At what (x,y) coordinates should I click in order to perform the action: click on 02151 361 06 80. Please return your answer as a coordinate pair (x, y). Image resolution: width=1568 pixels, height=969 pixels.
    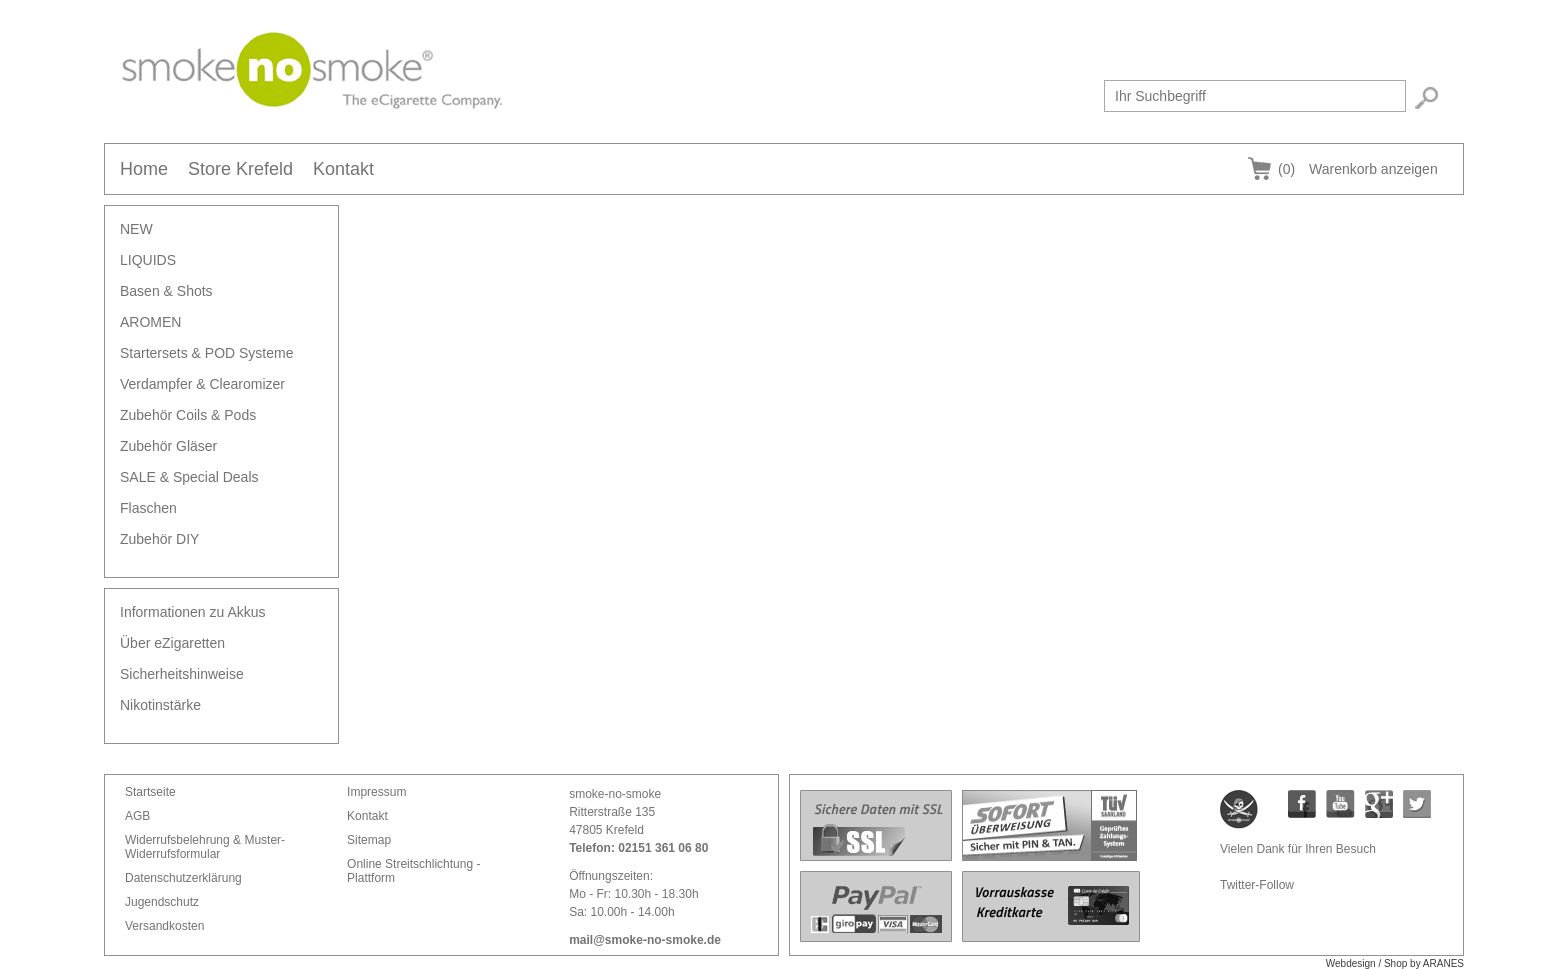
    Looking at the image, I should click on (663, 848).